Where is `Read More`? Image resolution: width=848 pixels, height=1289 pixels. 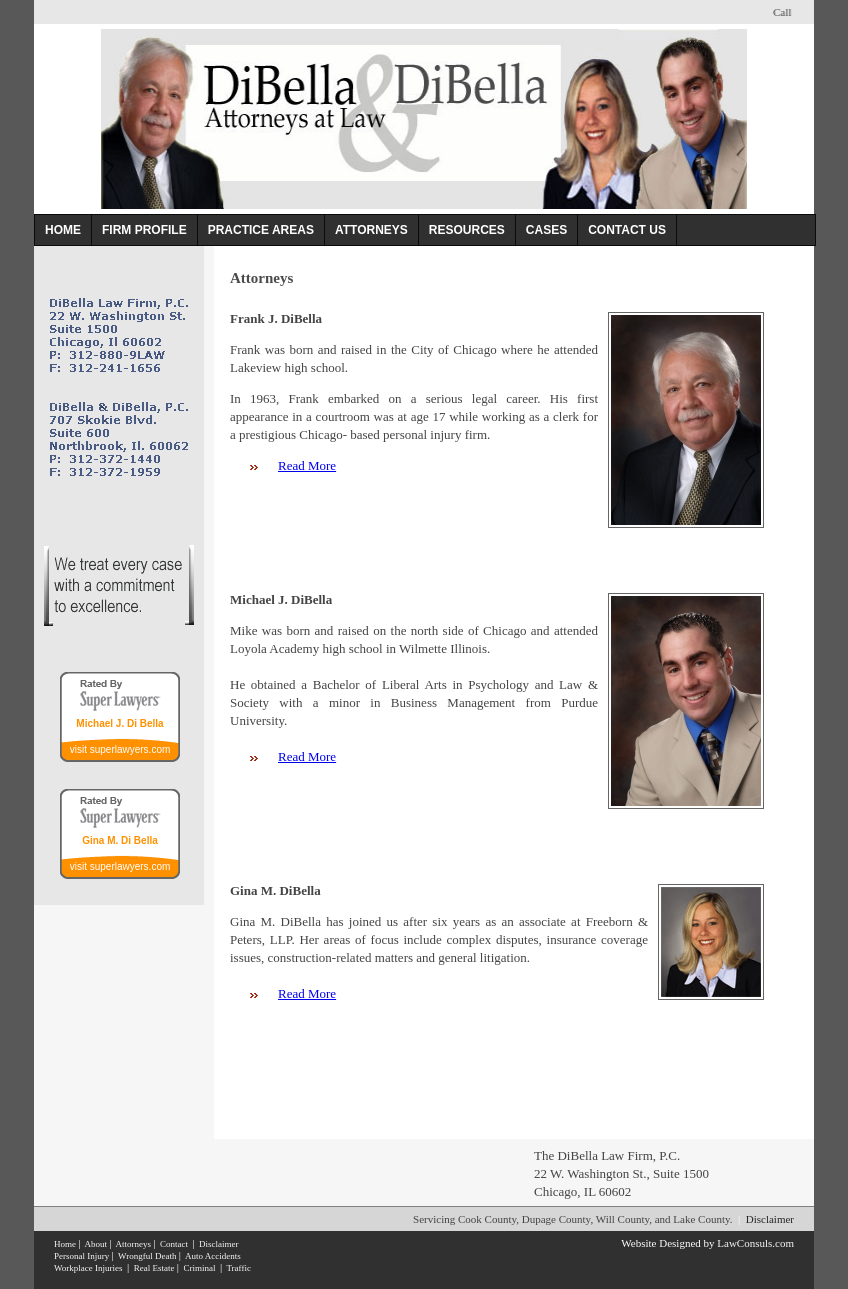 Read More is located at coordinates (307, 465).